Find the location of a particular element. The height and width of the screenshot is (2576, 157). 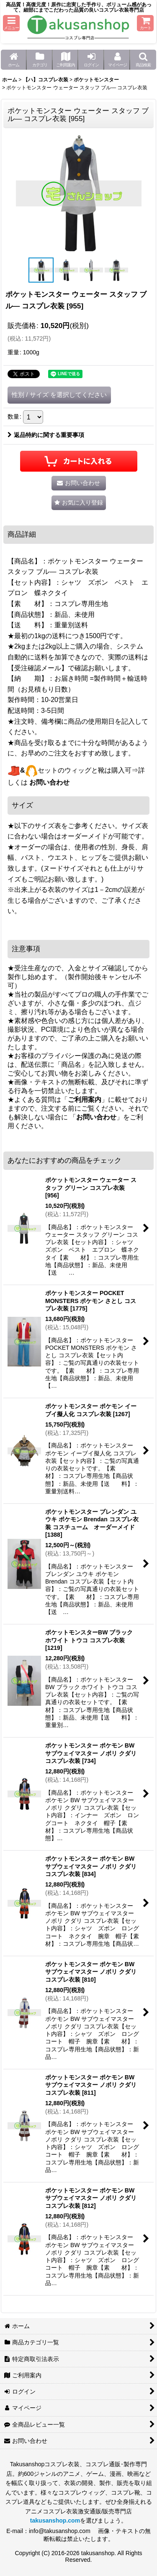

ご利用案内 is located at coordinates (84, 1099).